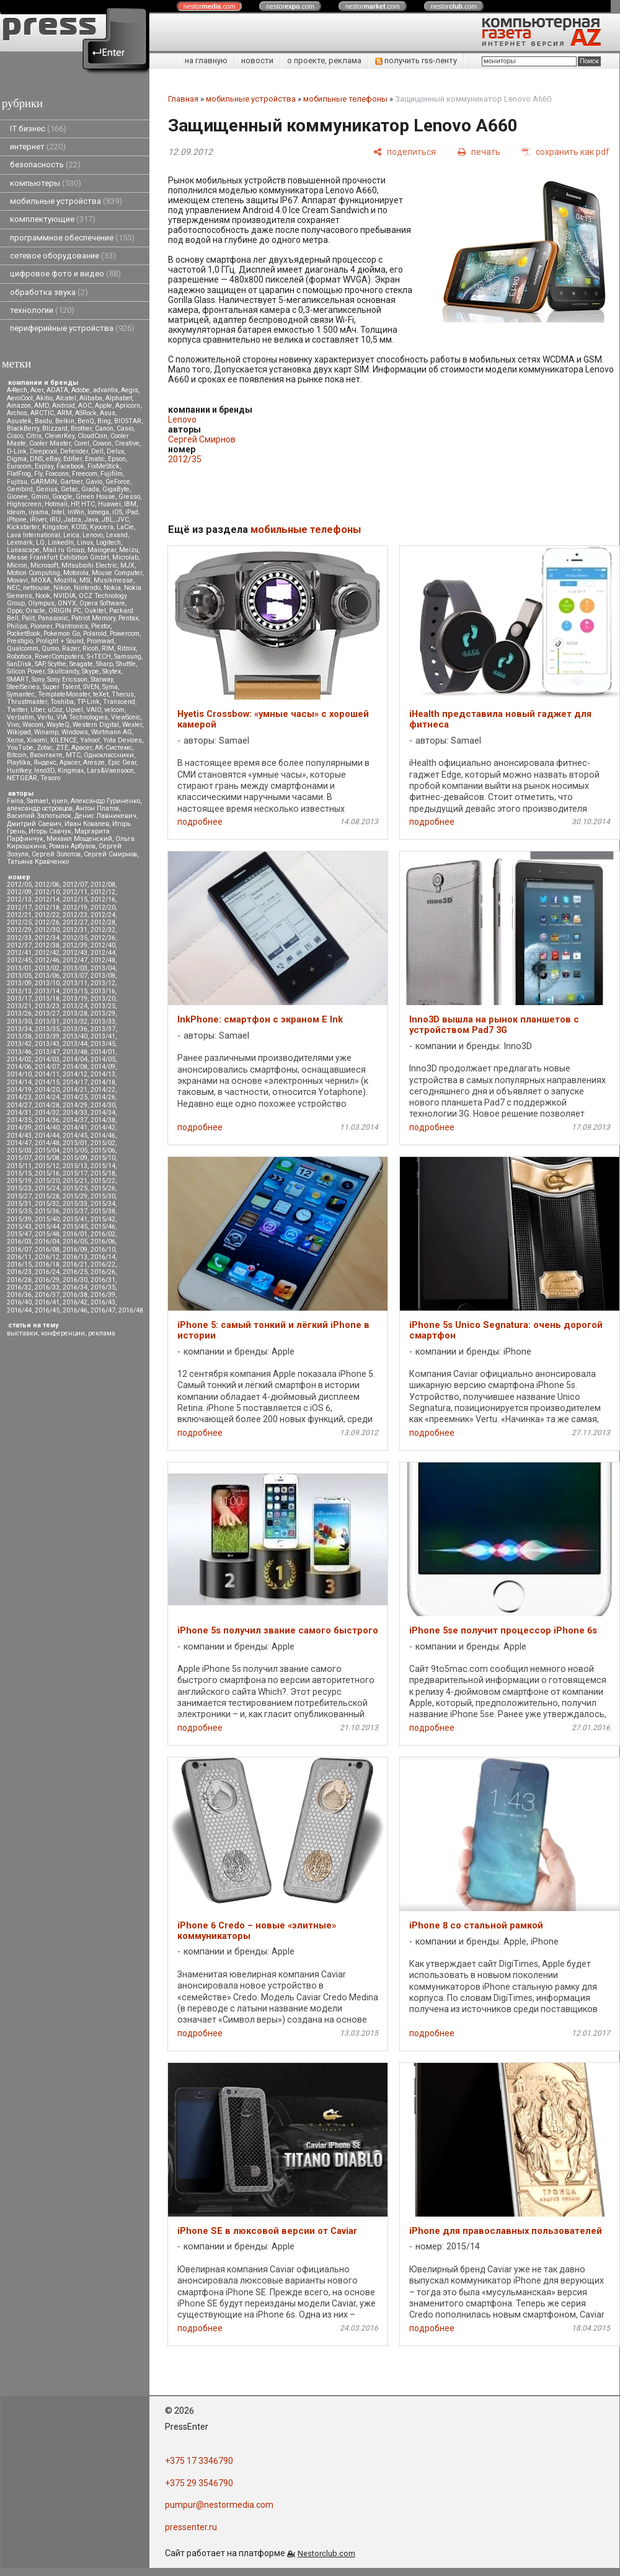  Describe the element at coordinates (130, 504) in the screenshot. I see `IBM` at that location.